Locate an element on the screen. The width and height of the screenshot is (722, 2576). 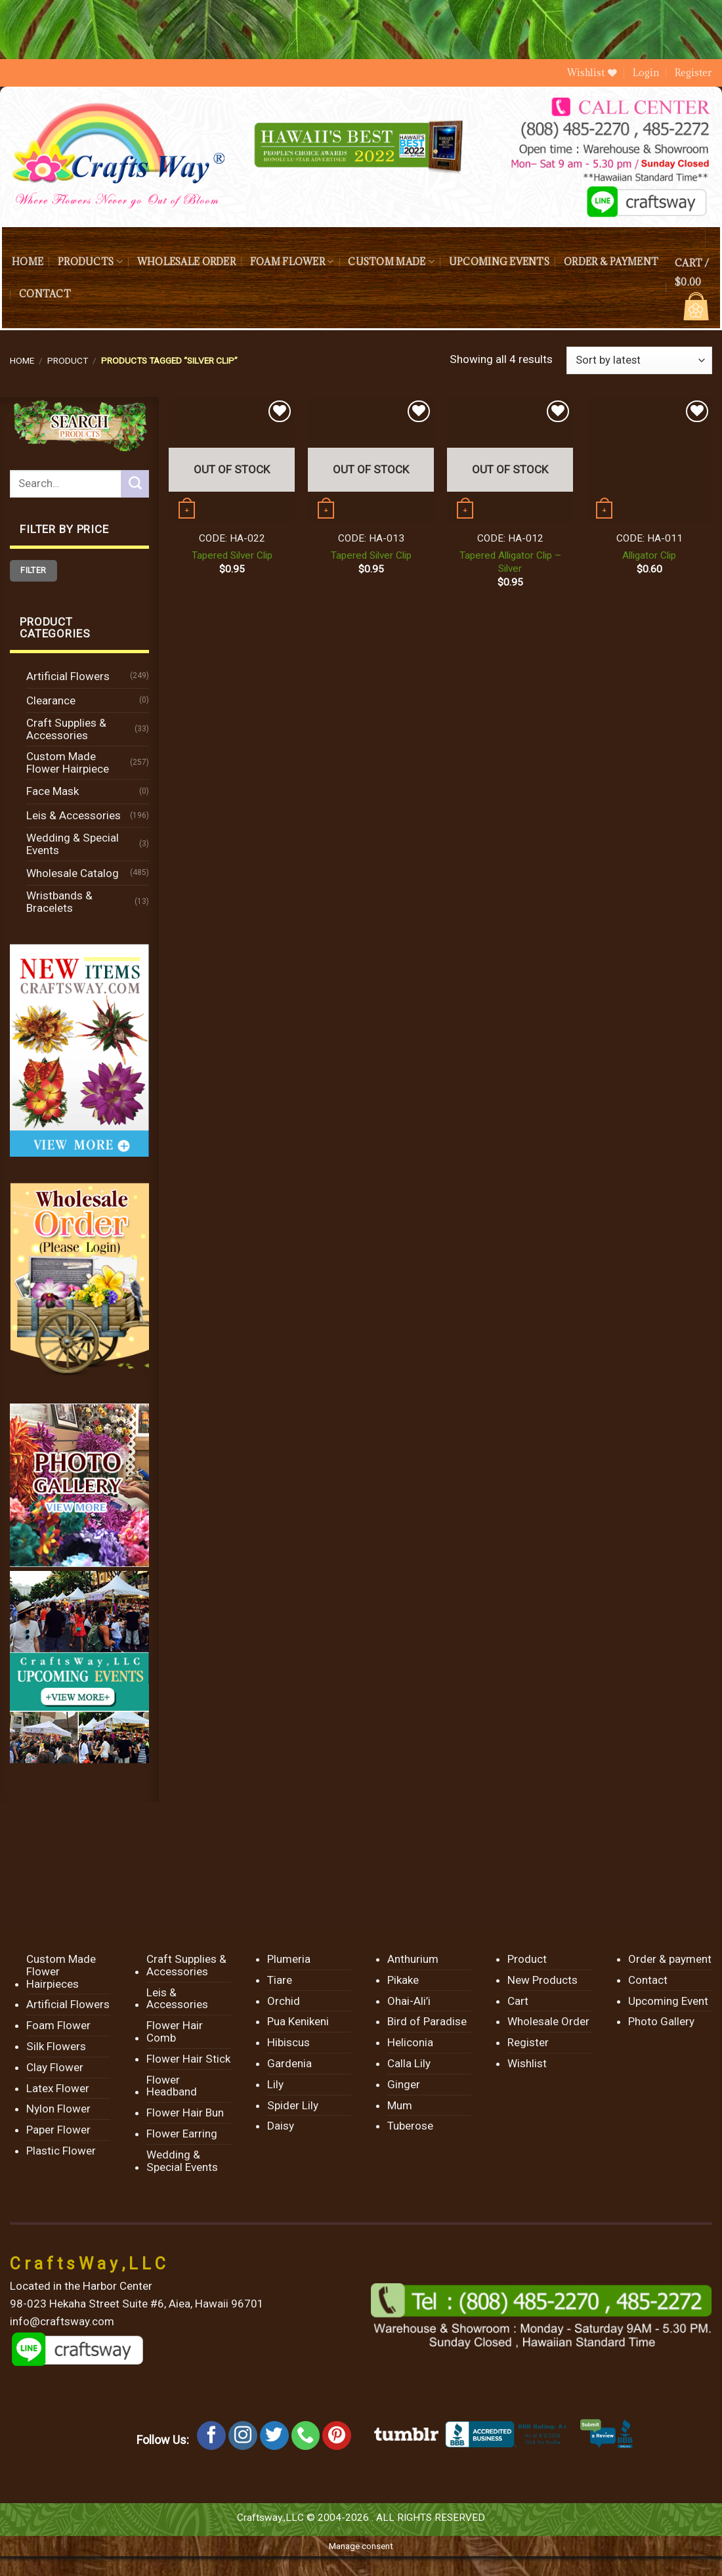
Leis & Accessories is located at coordinates (73, 815).